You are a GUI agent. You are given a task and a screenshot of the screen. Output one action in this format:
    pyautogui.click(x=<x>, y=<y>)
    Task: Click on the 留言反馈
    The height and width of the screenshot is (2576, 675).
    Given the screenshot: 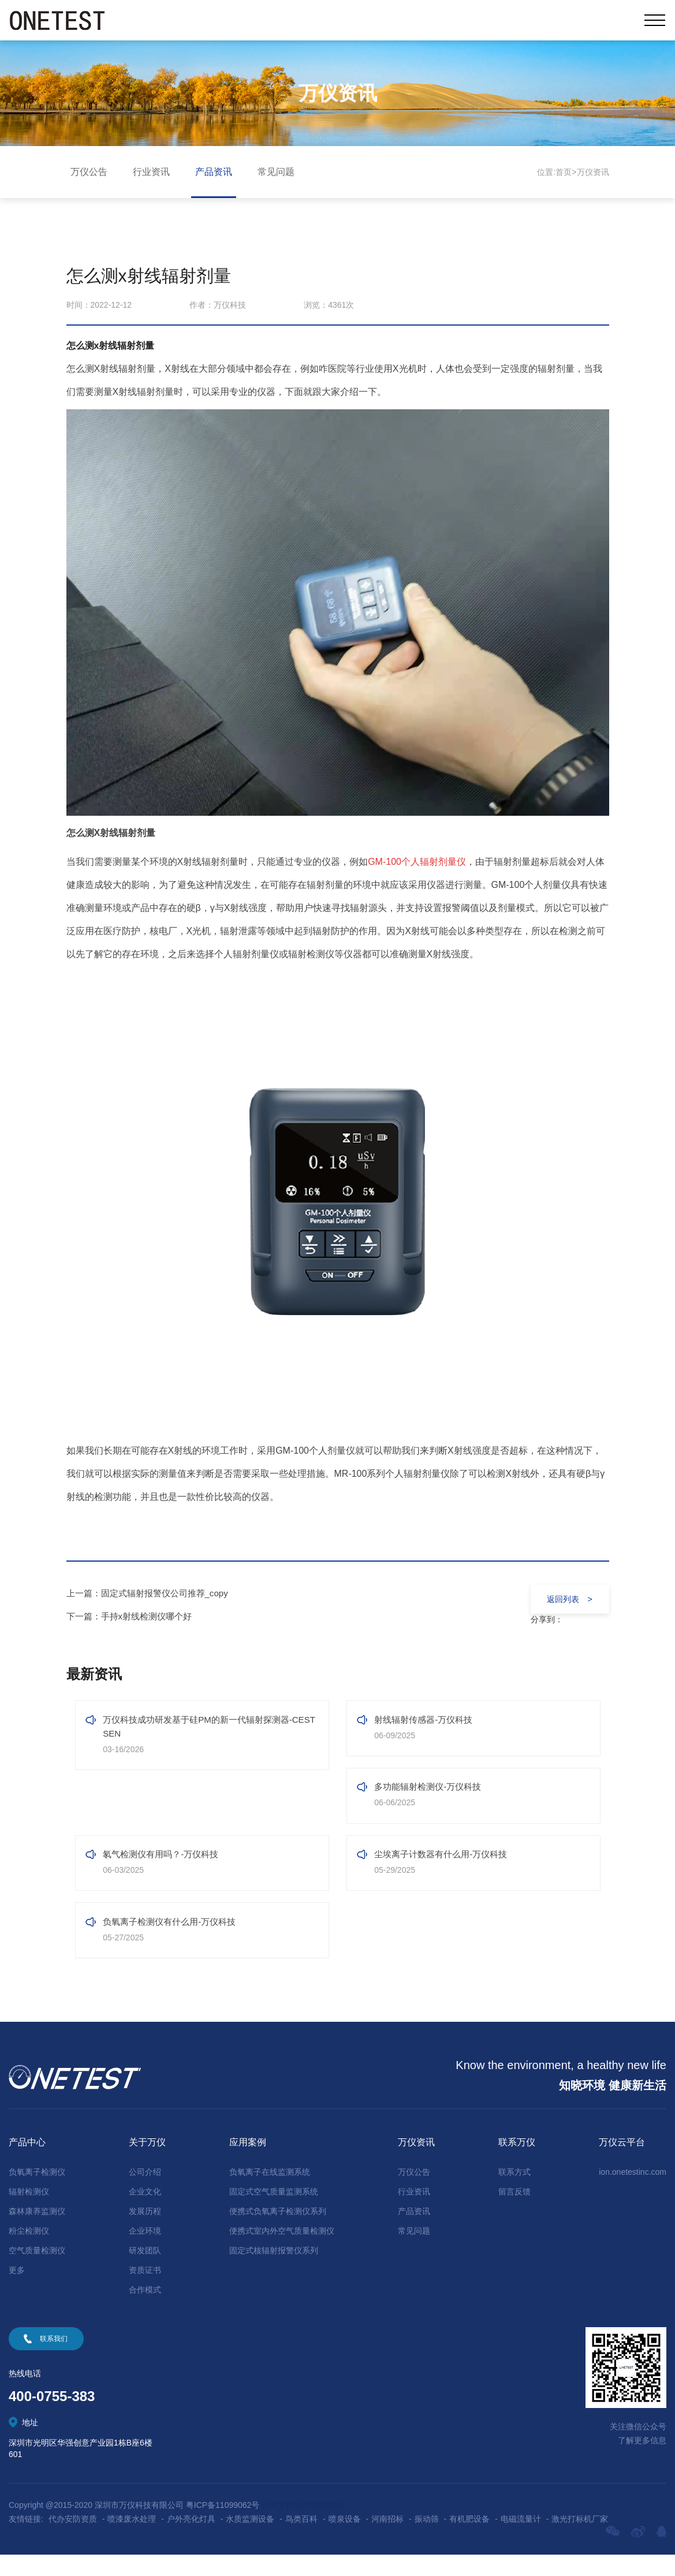 What is the action you would take?
    pyautogui.click(x=514, y=2212)
    